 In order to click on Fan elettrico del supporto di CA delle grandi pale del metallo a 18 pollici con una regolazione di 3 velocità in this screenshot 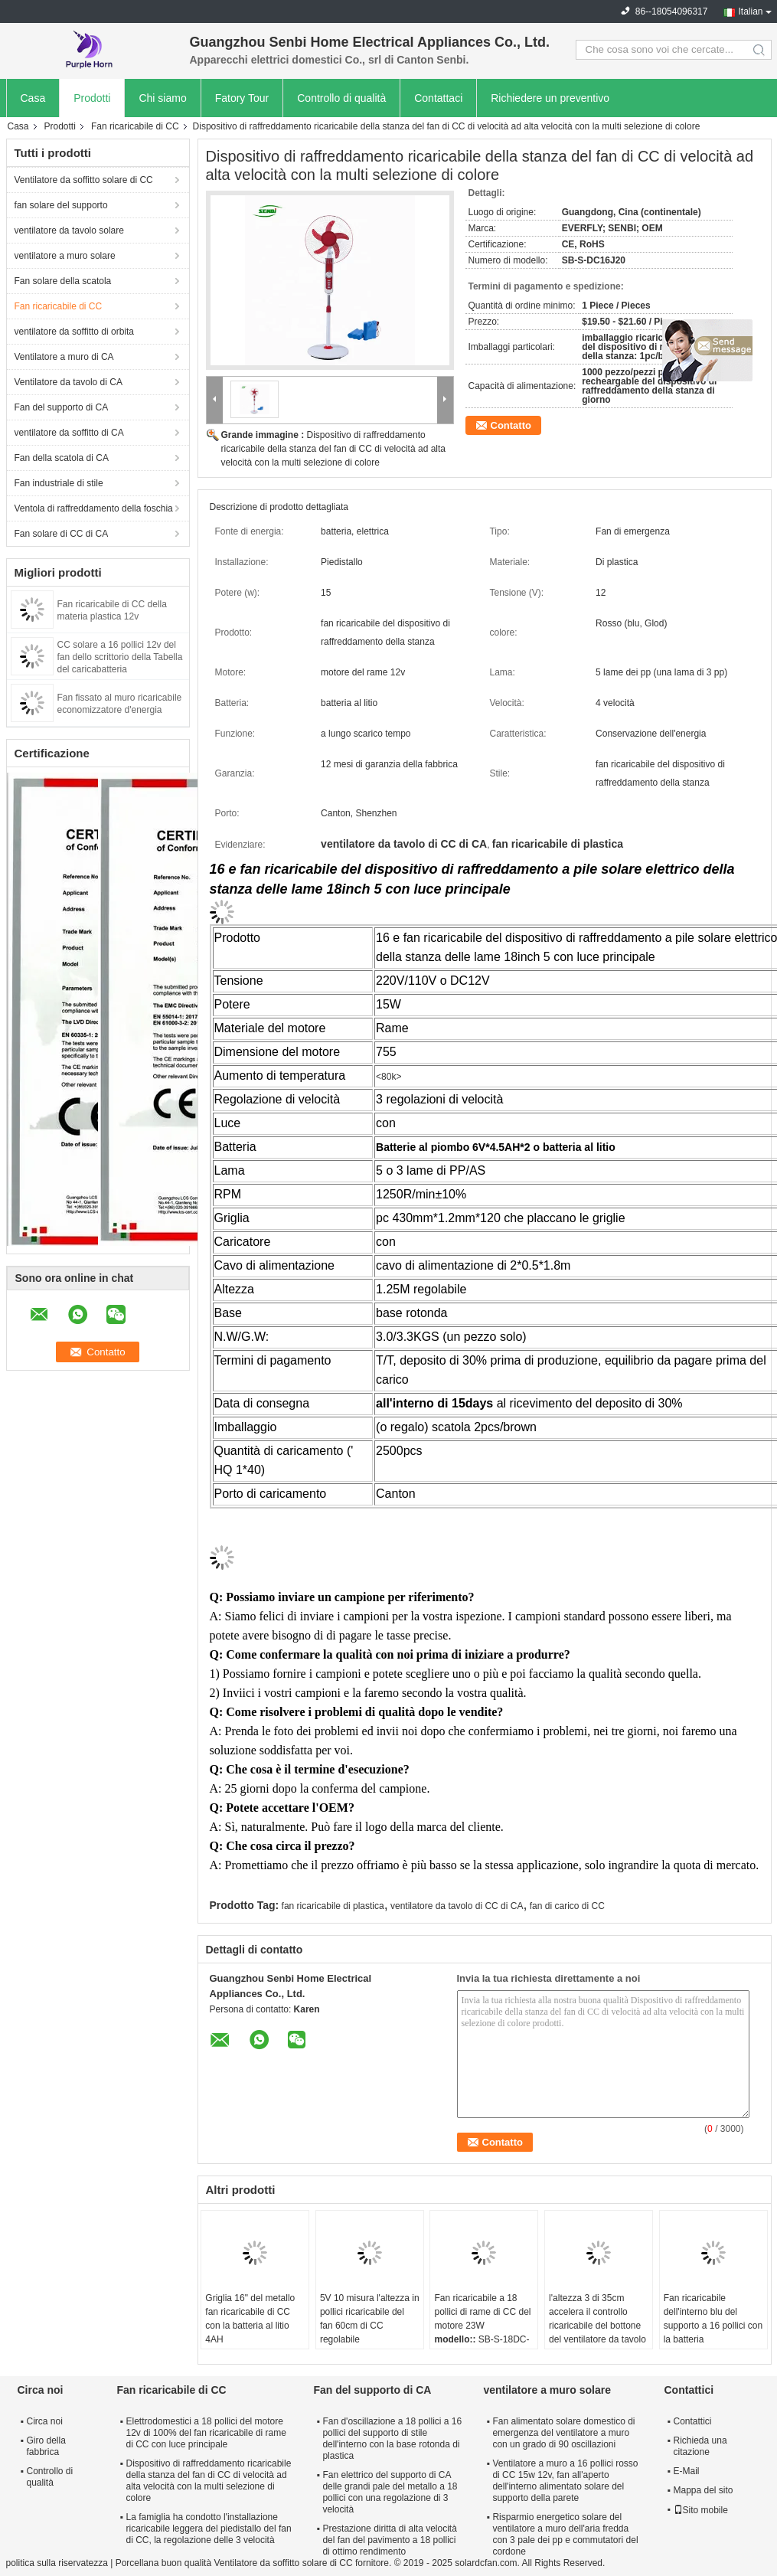, I will do `click(389, 2492)`.